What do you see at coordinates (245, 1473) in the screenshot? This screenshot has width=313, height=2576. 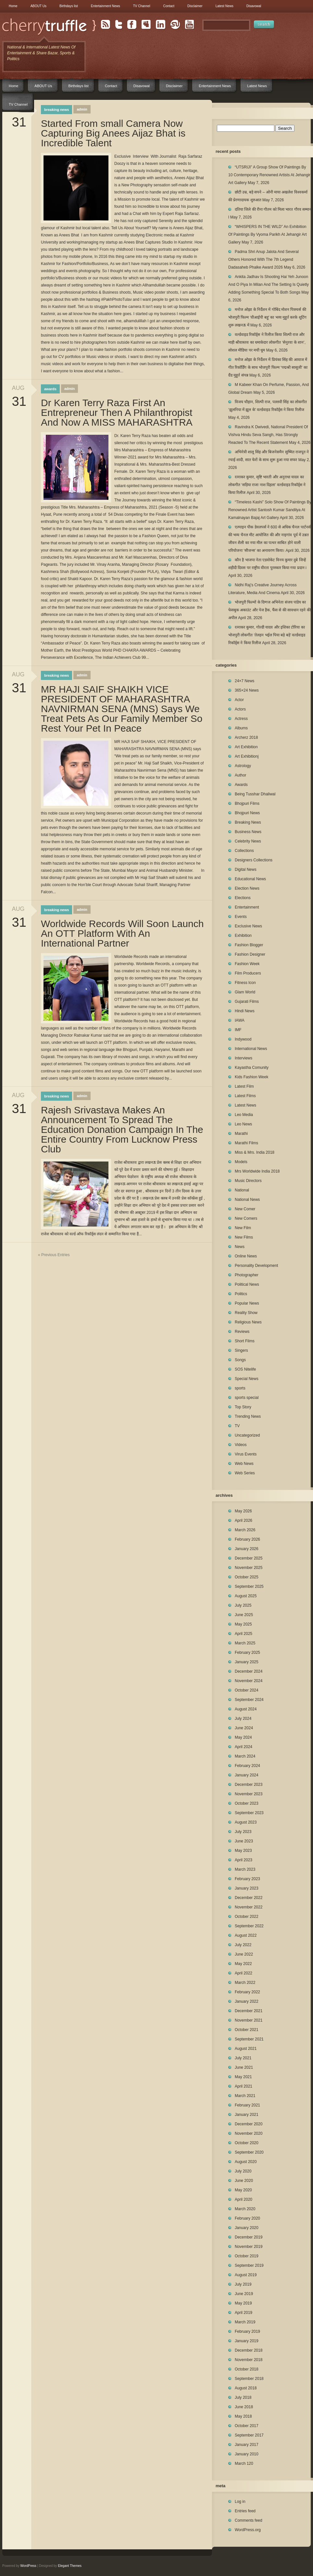 I see `Web Series` at bounding box center [245, 1473].